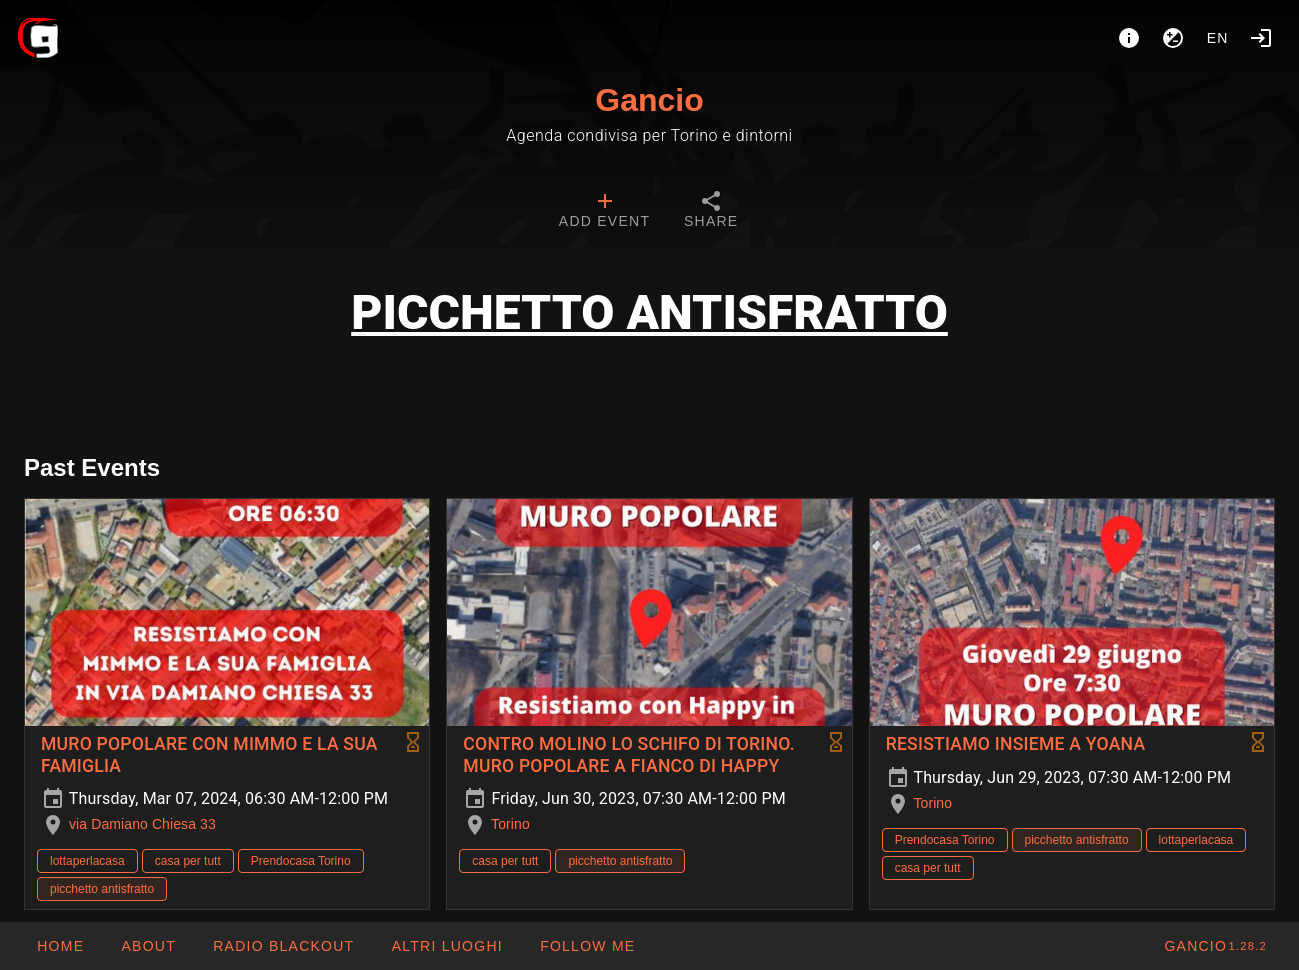 This screenshot has height=970, width=1299. What do you see at coordinates (1218, 38) in the screenshot?
I see `en [button]` at bounding box center [1218, 38].